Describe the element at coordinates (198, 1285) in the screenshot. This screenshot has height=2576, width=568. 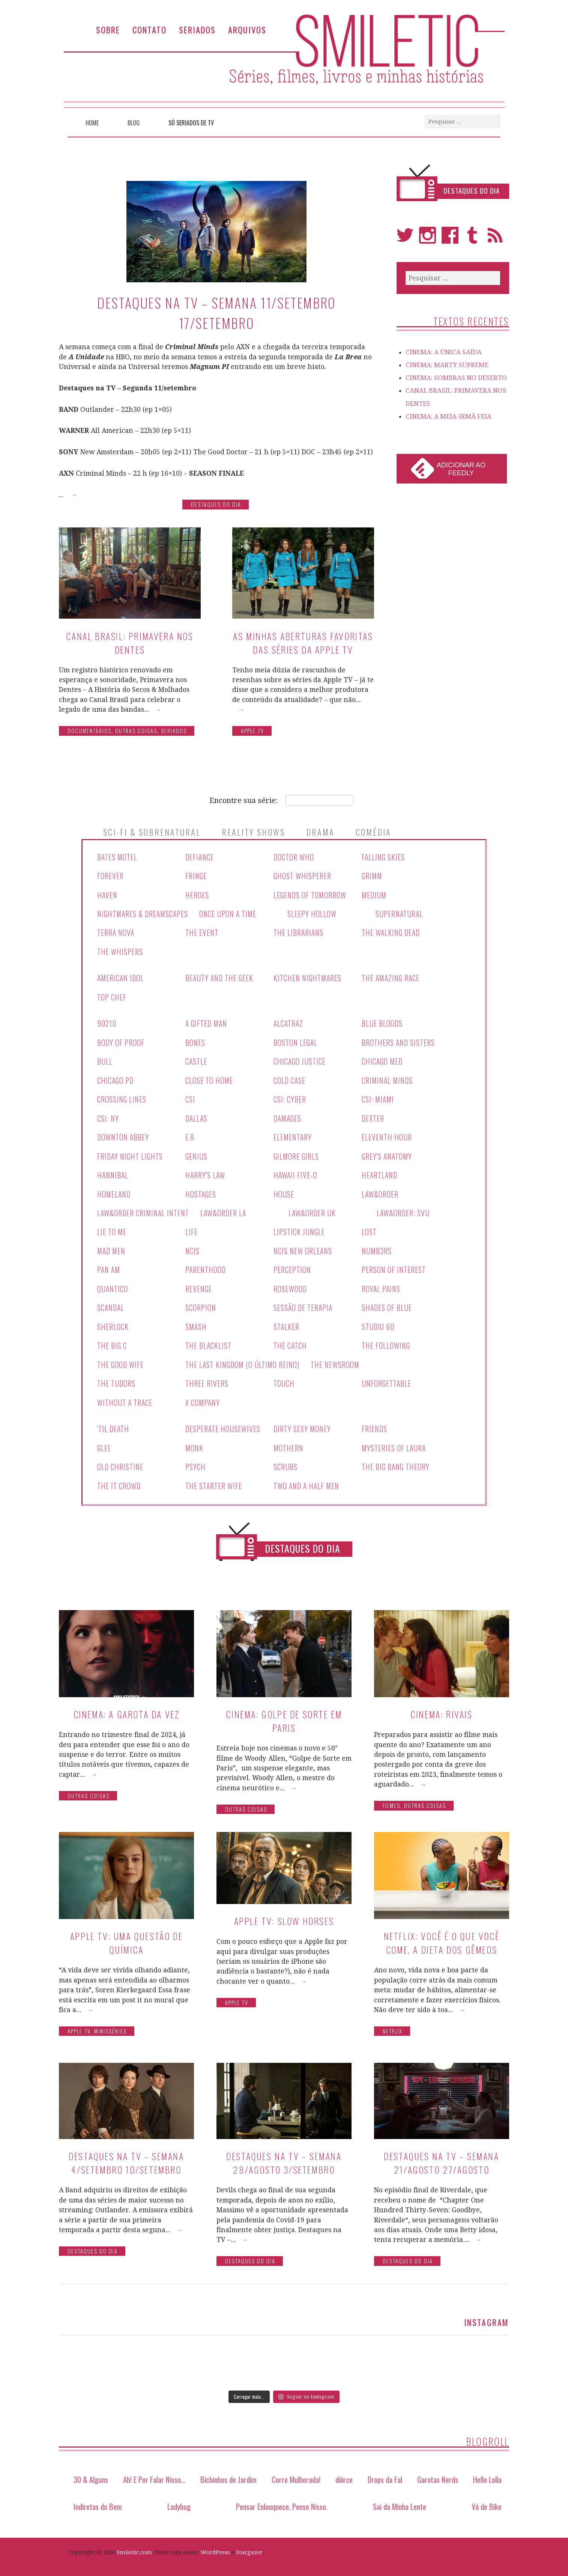
I see `Revenge` at that location.